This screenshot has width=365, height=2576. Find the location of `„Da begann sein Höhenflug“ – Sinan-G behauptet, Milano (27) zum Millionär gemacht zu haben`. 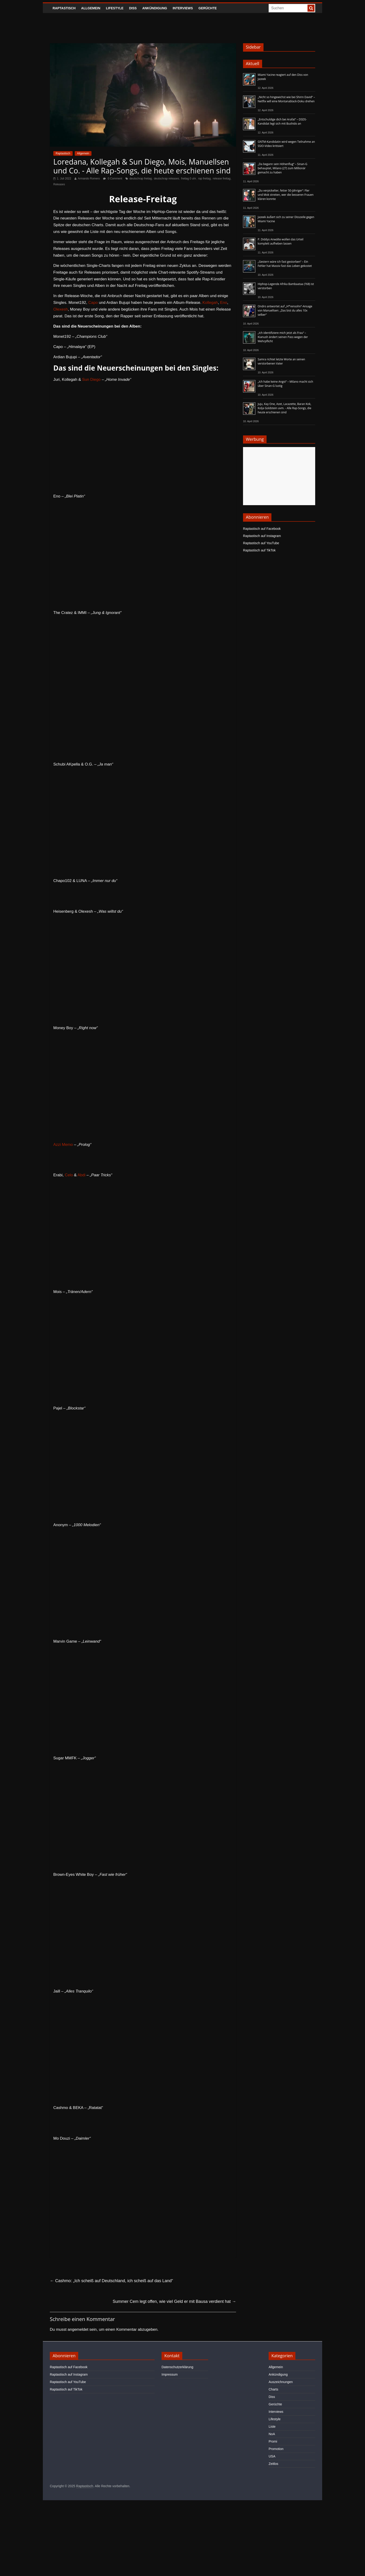

„Da begann sein Höhenflug“ – Sinan-G behauptet, Milano (27) zum Millionär gemacht zu haben is located at coordinates (282, 168).